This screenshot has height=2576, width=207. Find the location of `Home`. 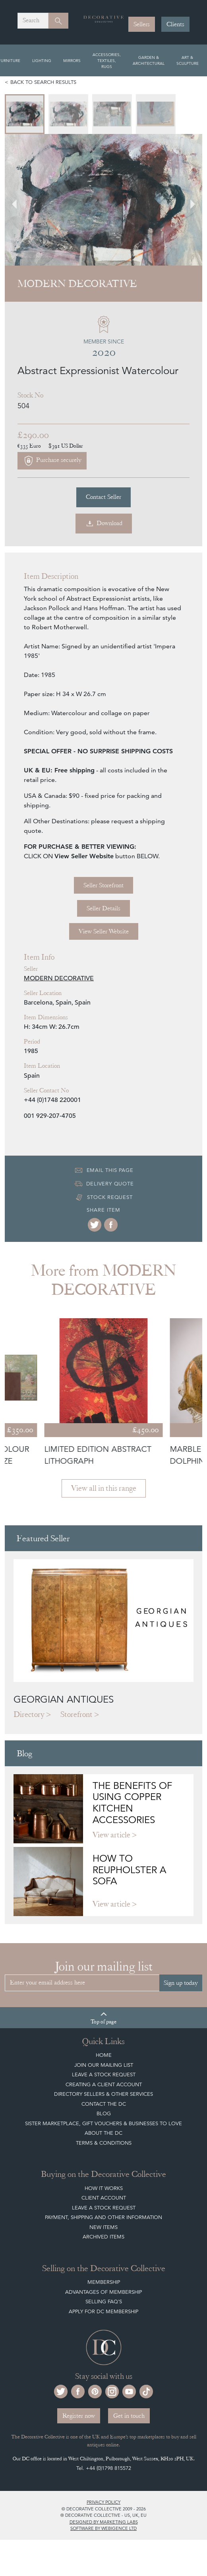

Home is located at coordinates (104, 2055).